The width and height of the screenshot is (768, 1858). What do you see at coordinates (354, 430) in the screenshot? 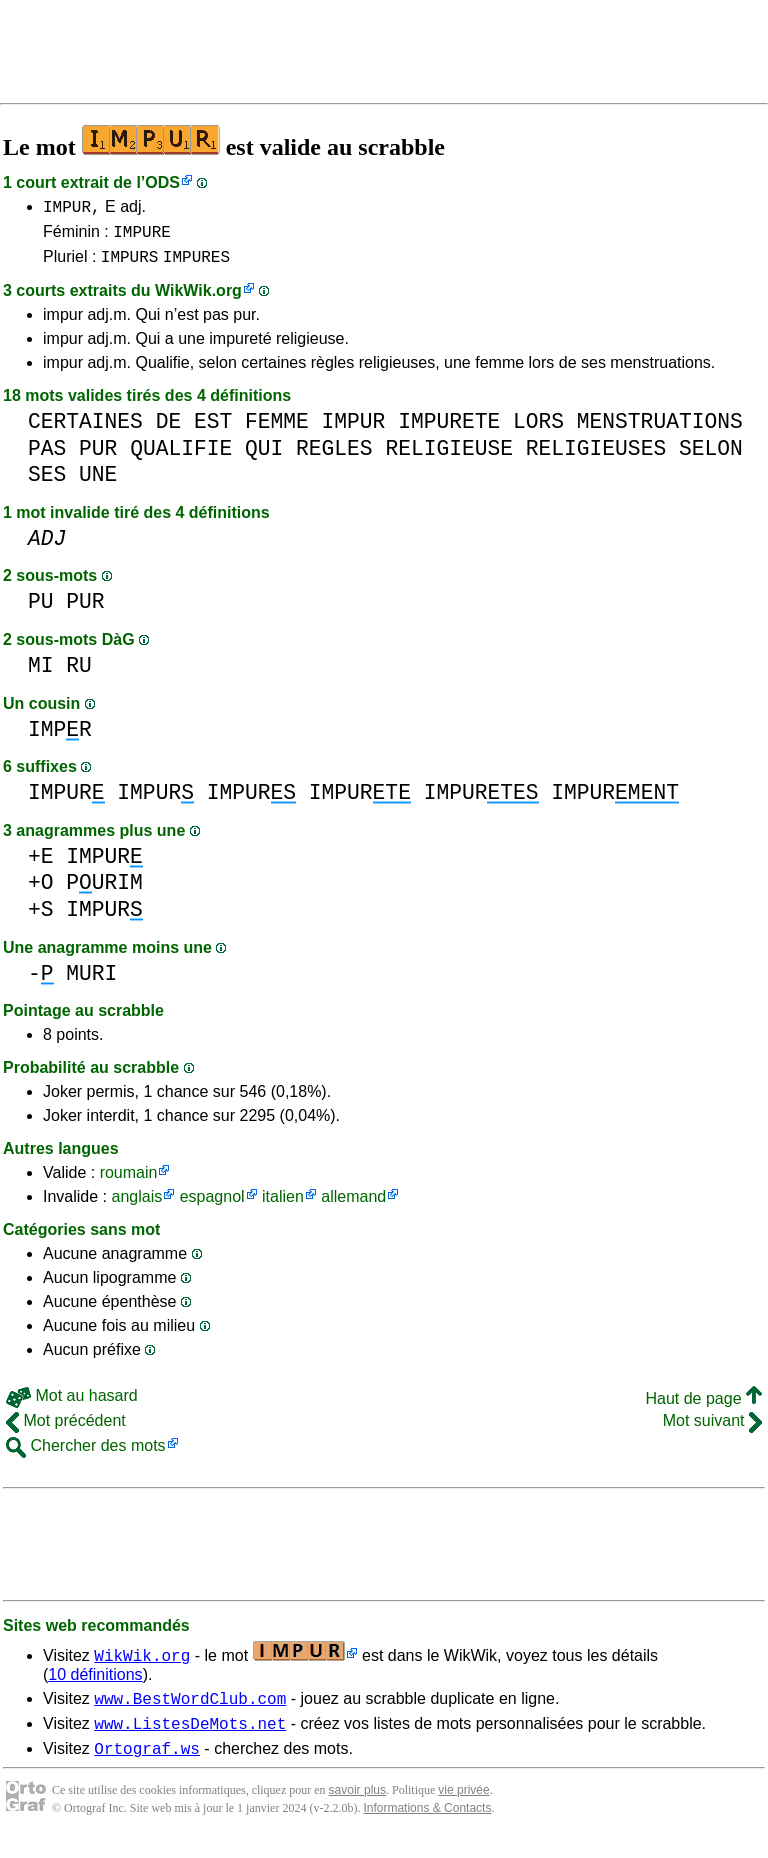
I see `IMPUR` at bounding box center [354, 430].